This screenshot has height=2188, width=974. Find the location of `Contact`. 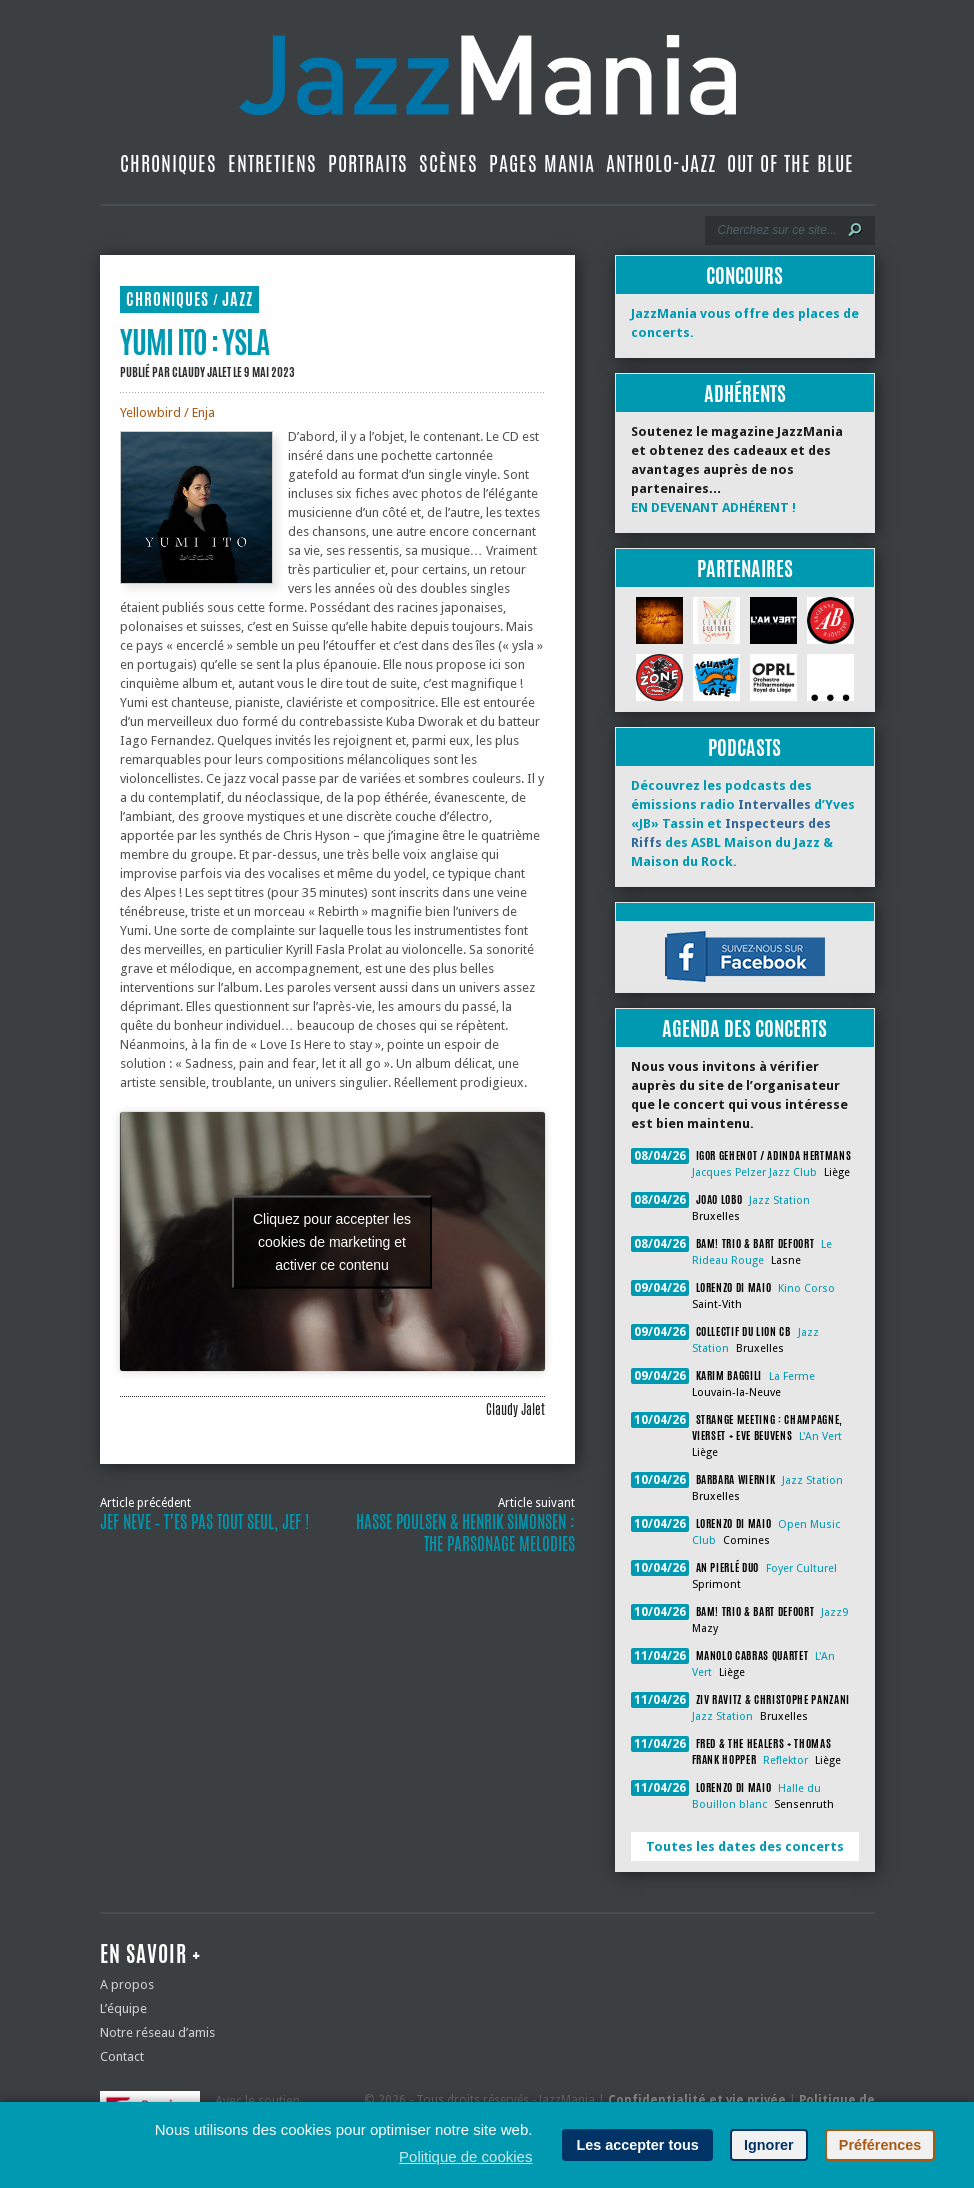

Contact is located at coordinates (122, 2056).